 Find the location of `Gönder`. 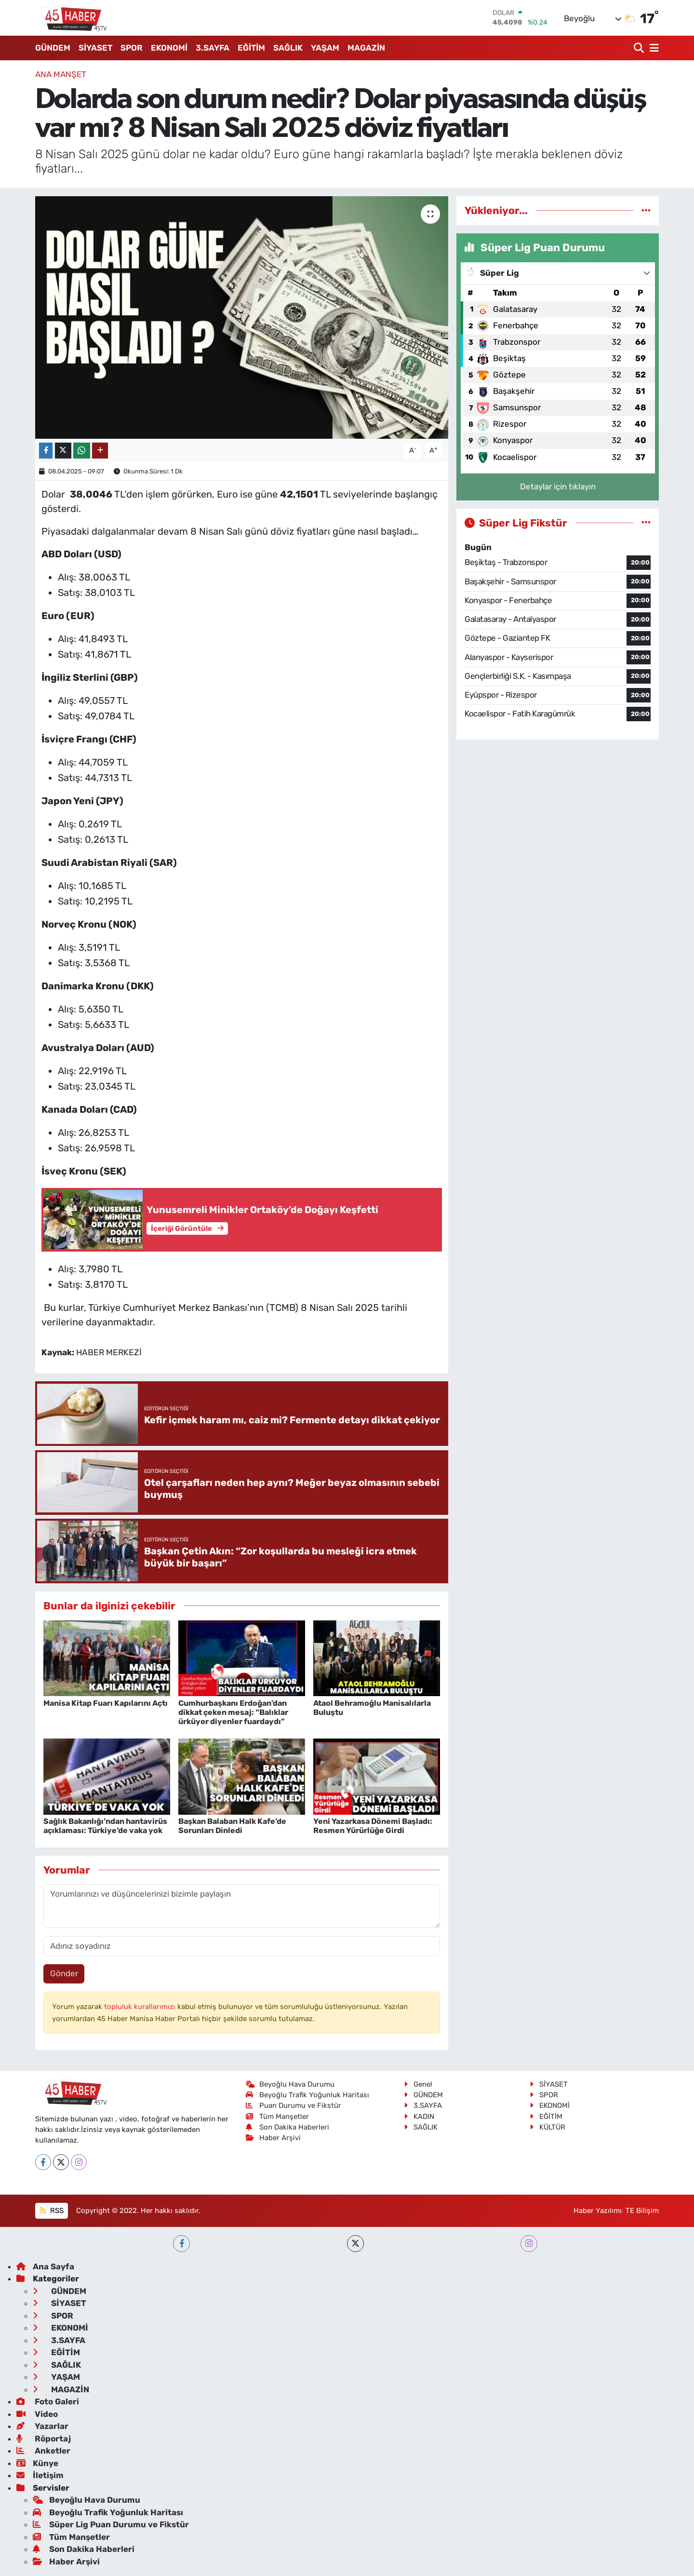

Gönder is located at coordinates (64, 1973).